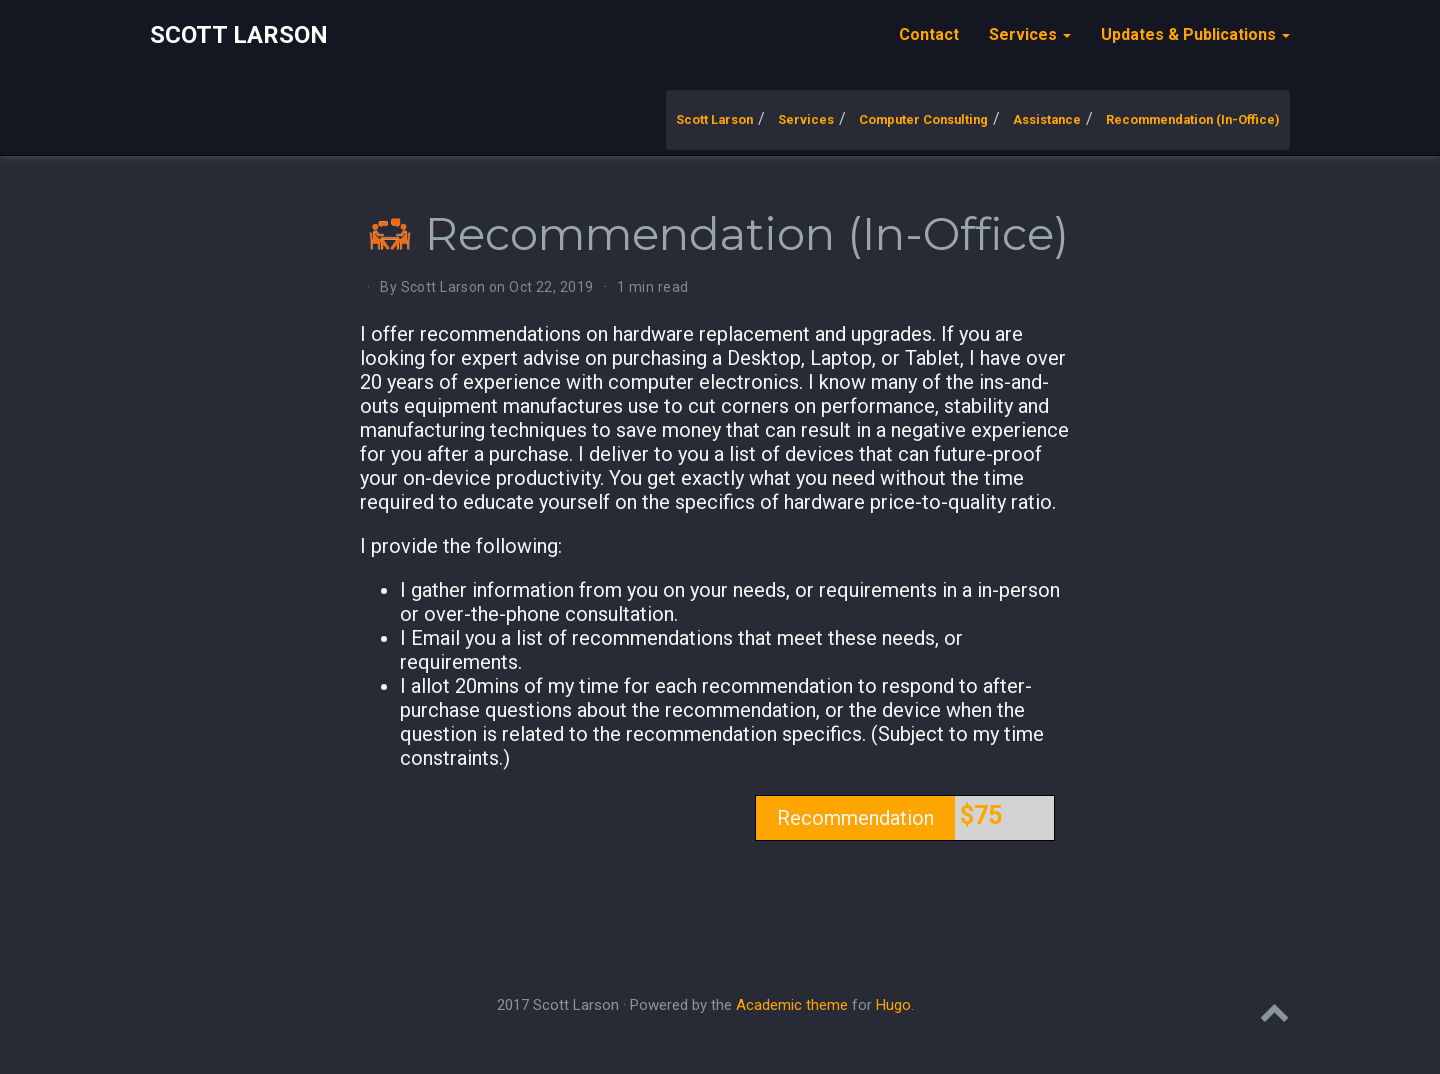 The image size is (1440, 1074). What do you see at coordinates (893, 1005) in the screenshot?
I see `Hugo` at bounding box center [893, 1005].